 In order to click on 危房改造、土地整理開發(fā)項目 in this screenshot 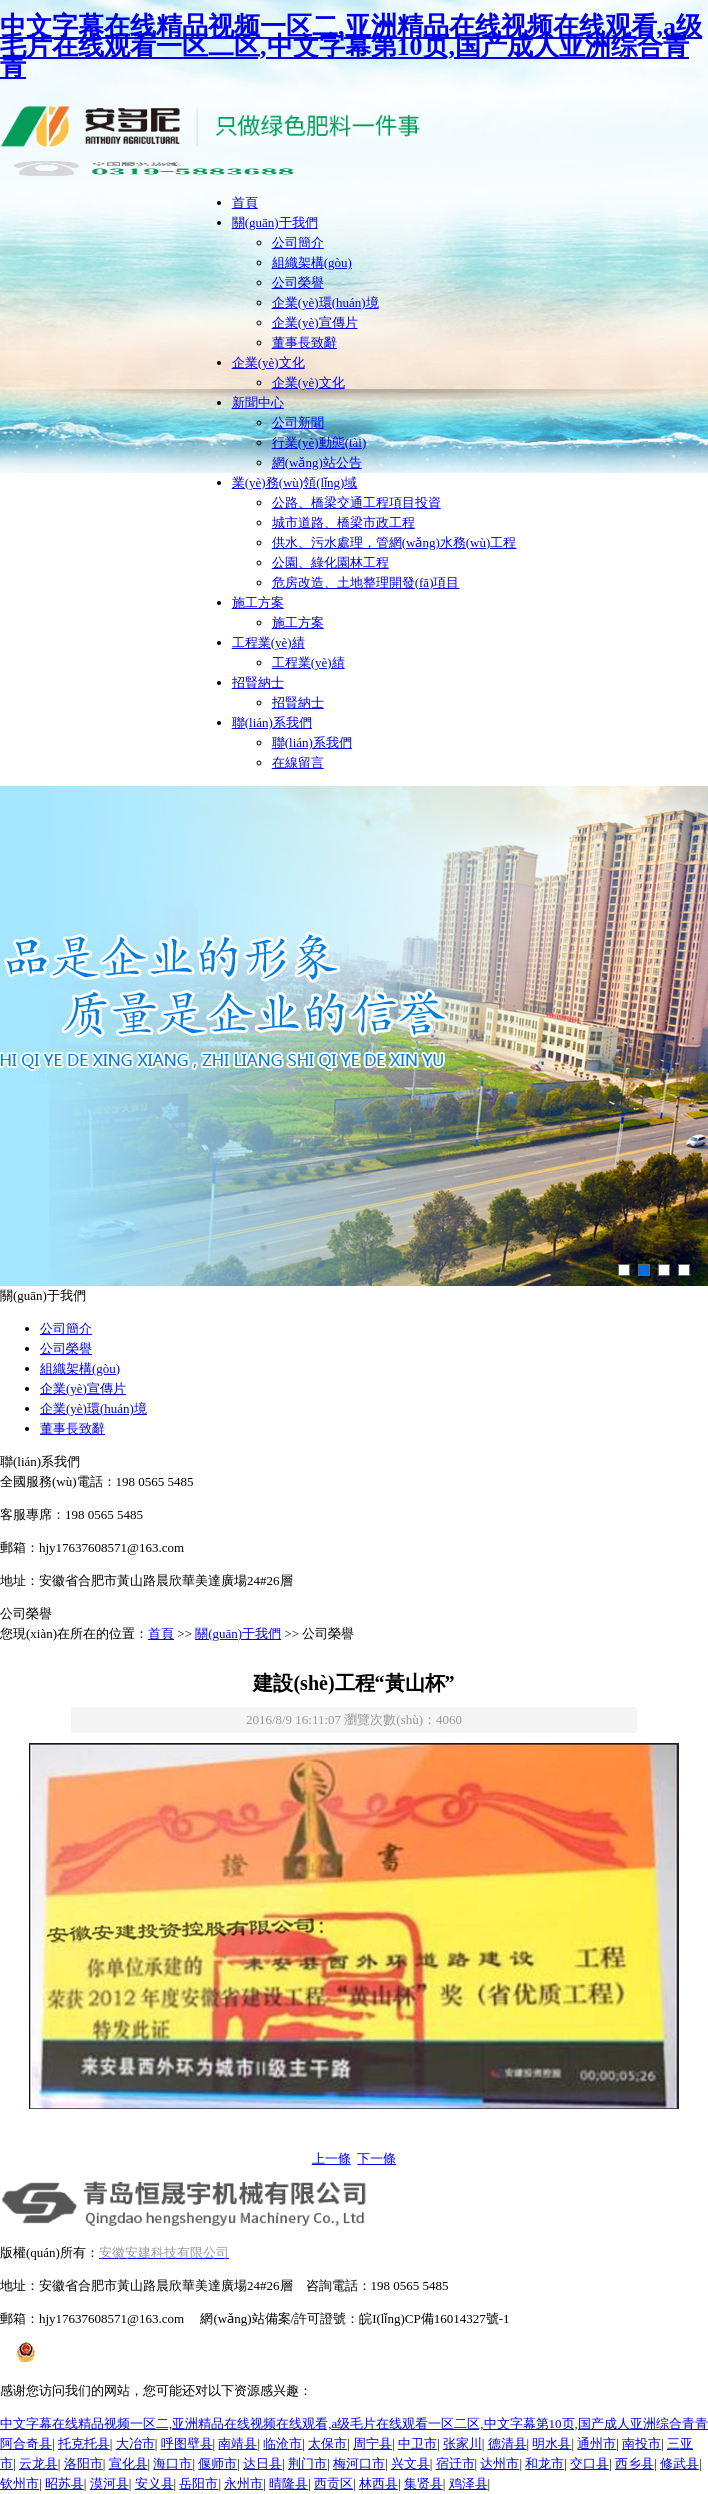, I will do `click(366, 582)`.